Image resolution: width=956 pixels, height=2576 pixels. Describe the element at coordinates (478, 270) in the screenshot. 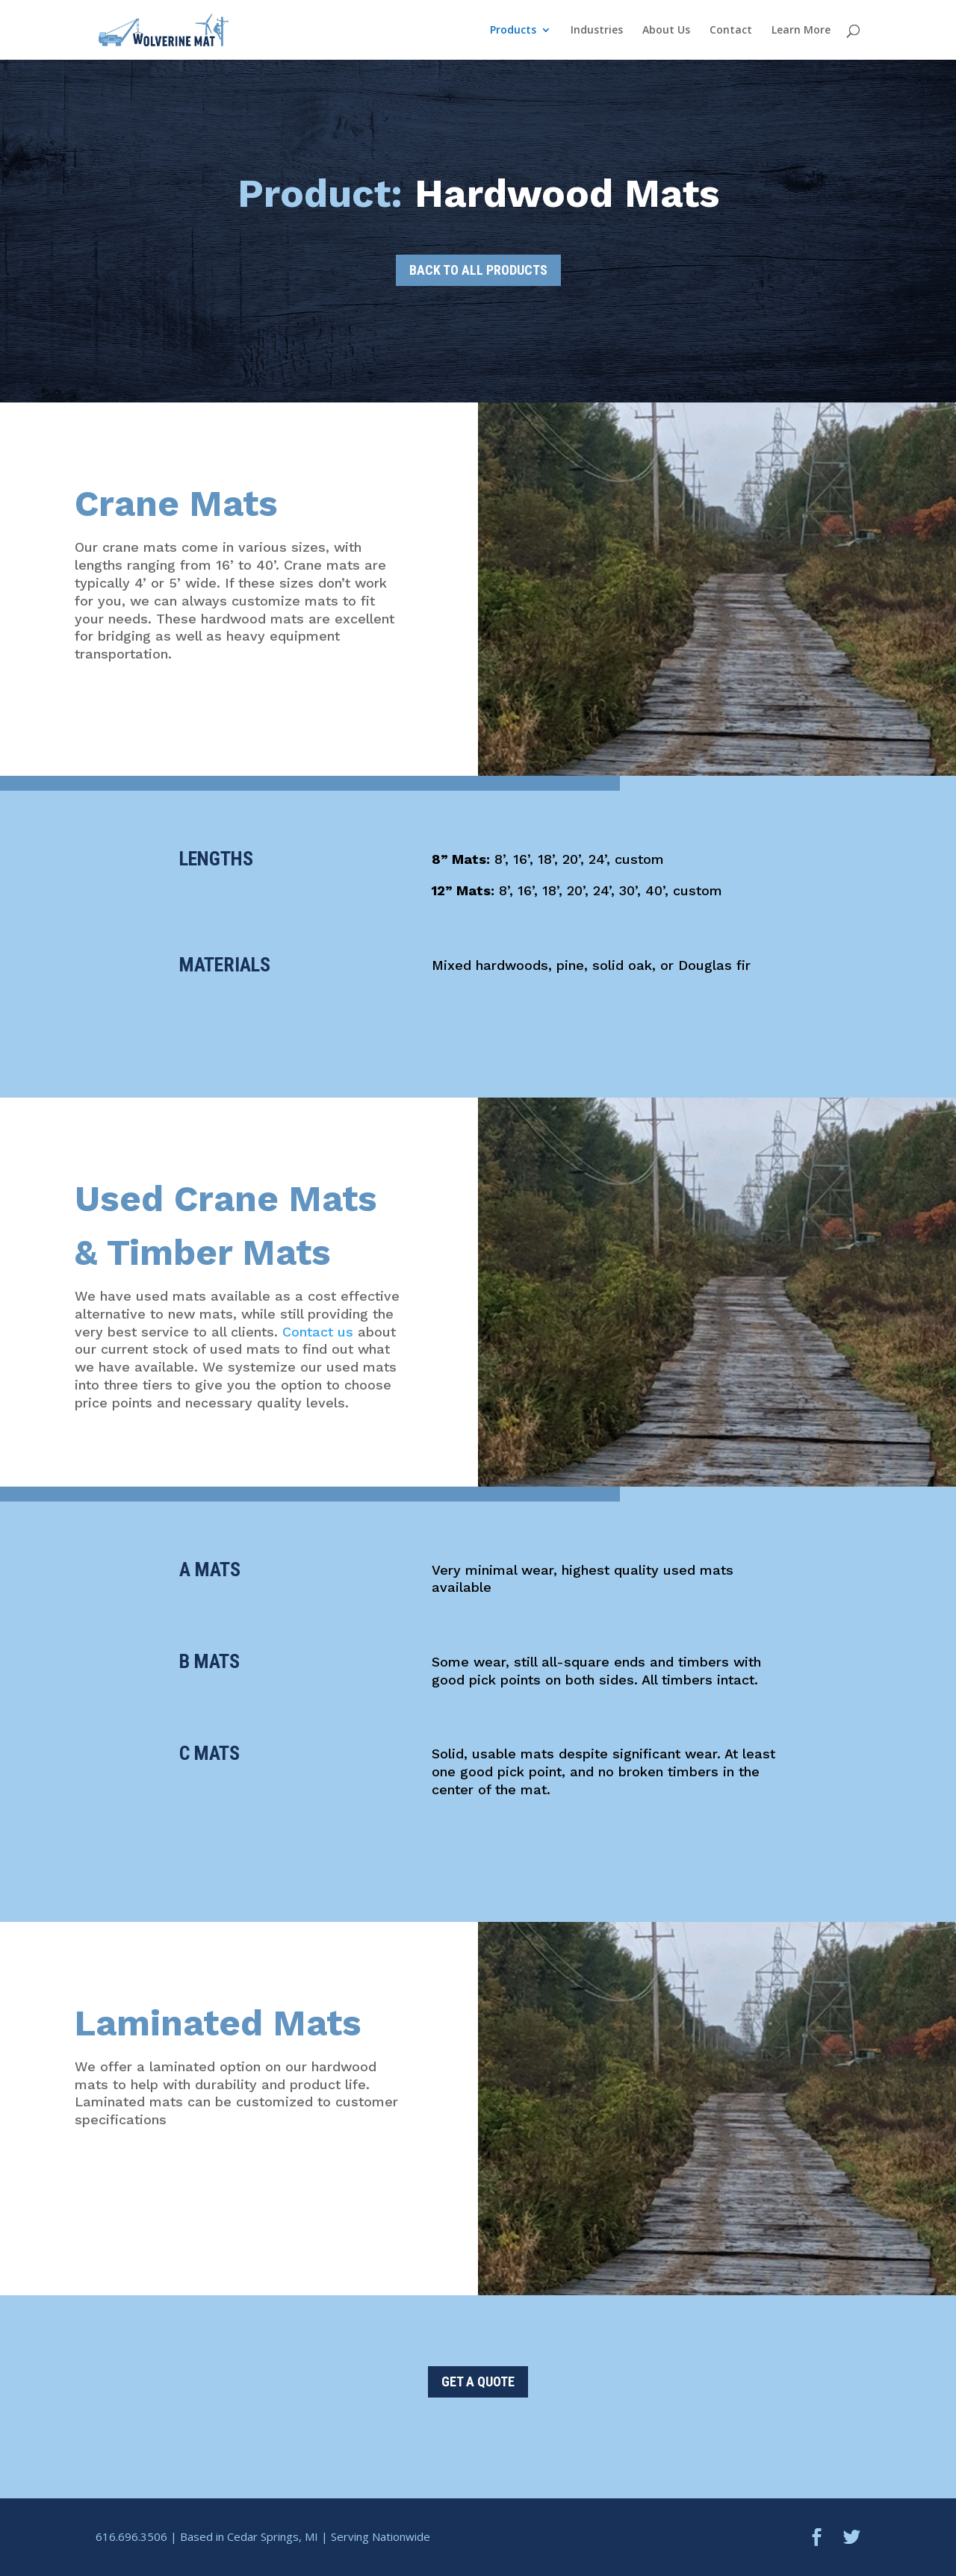

I see `BACK TO ALL PRODUCTS` at that location.